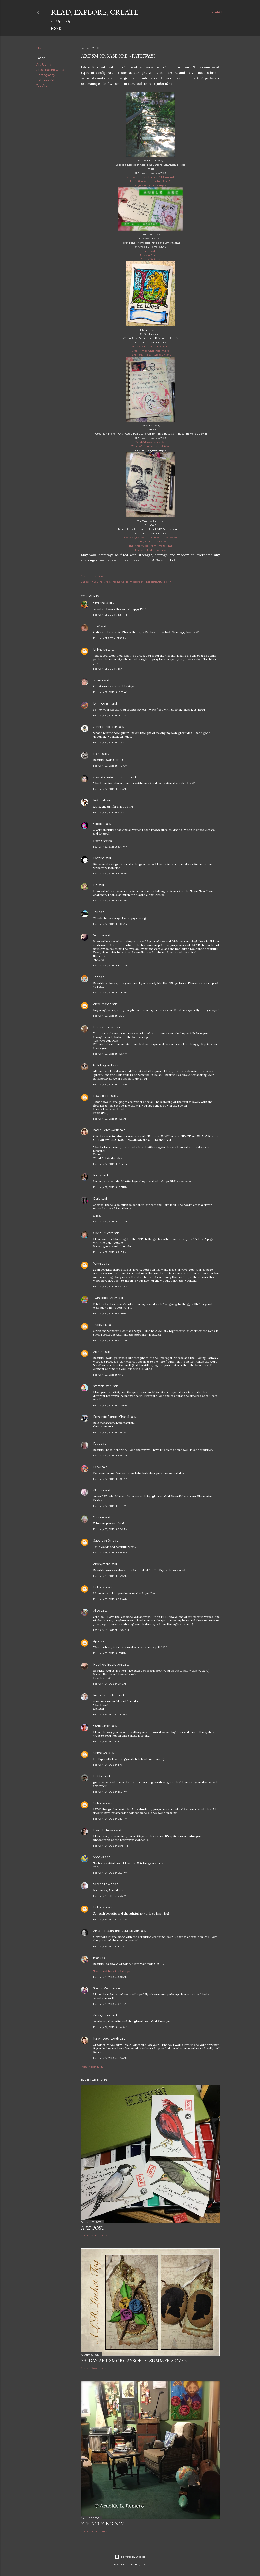  Describe the element at coordinates (150, 250) in the screenshot. I see `Tag Tuesday` at that location.